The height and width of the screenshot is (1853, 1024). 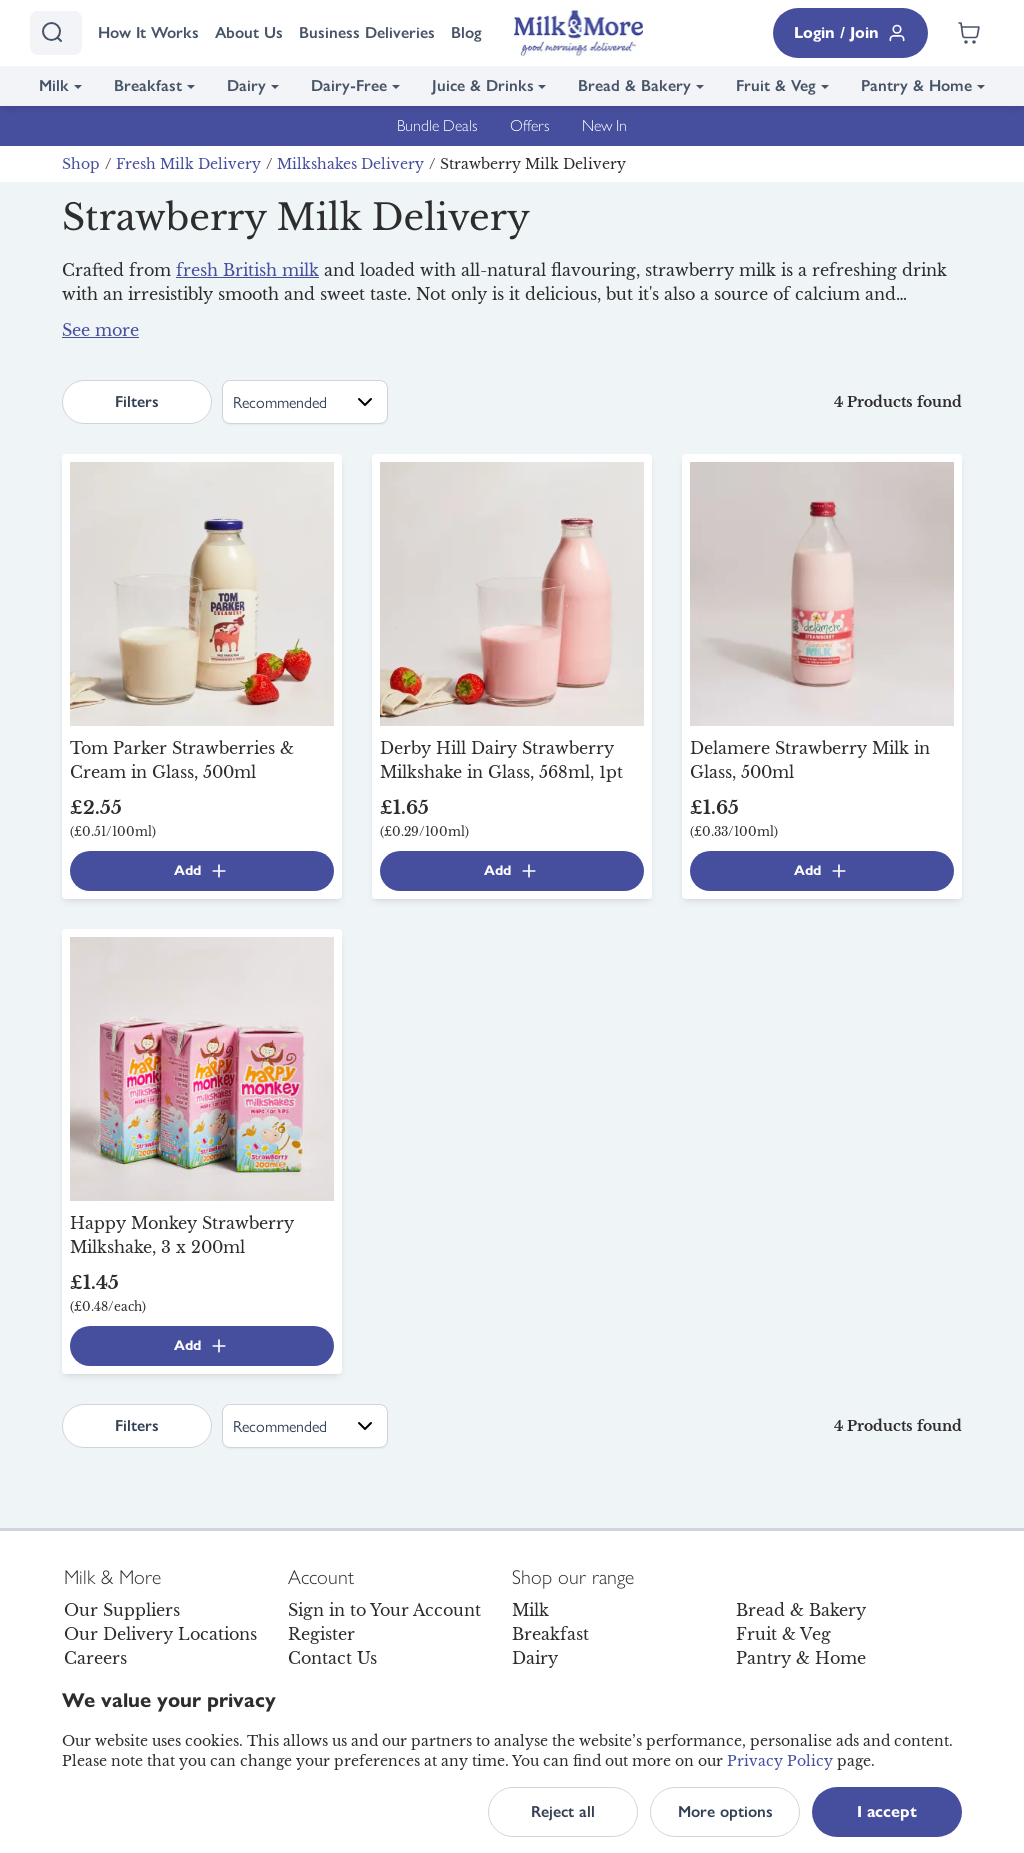 What do you see at coordinates (681, 342) in the screenshot?
I see `breakfast` at bounding box center [681, 342].